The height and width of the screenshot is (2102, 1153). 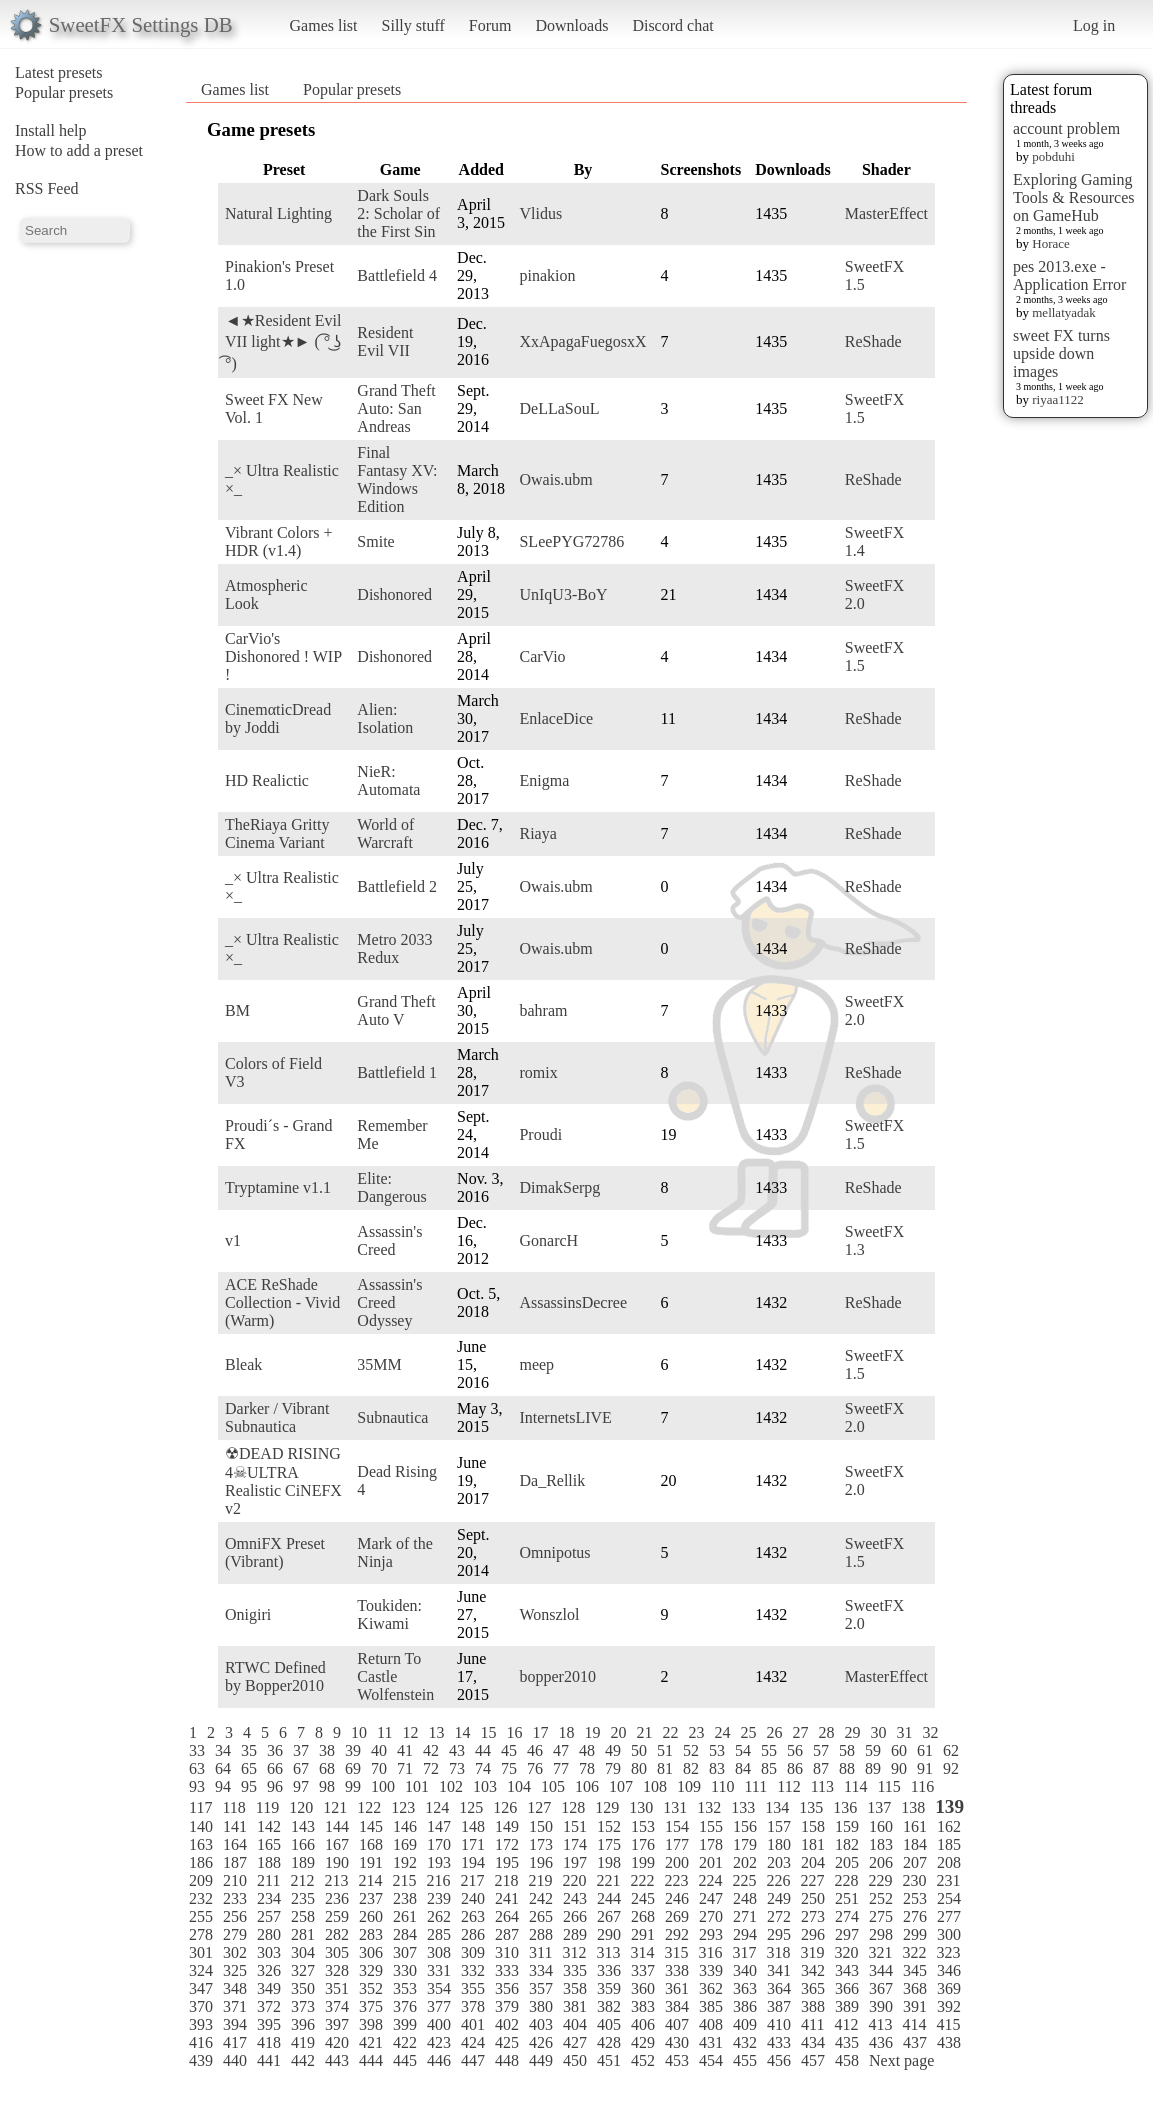 What do you see at coordinates (566, 1732) in the screenshot?
I see `18` at bounding box center [566, 1732].